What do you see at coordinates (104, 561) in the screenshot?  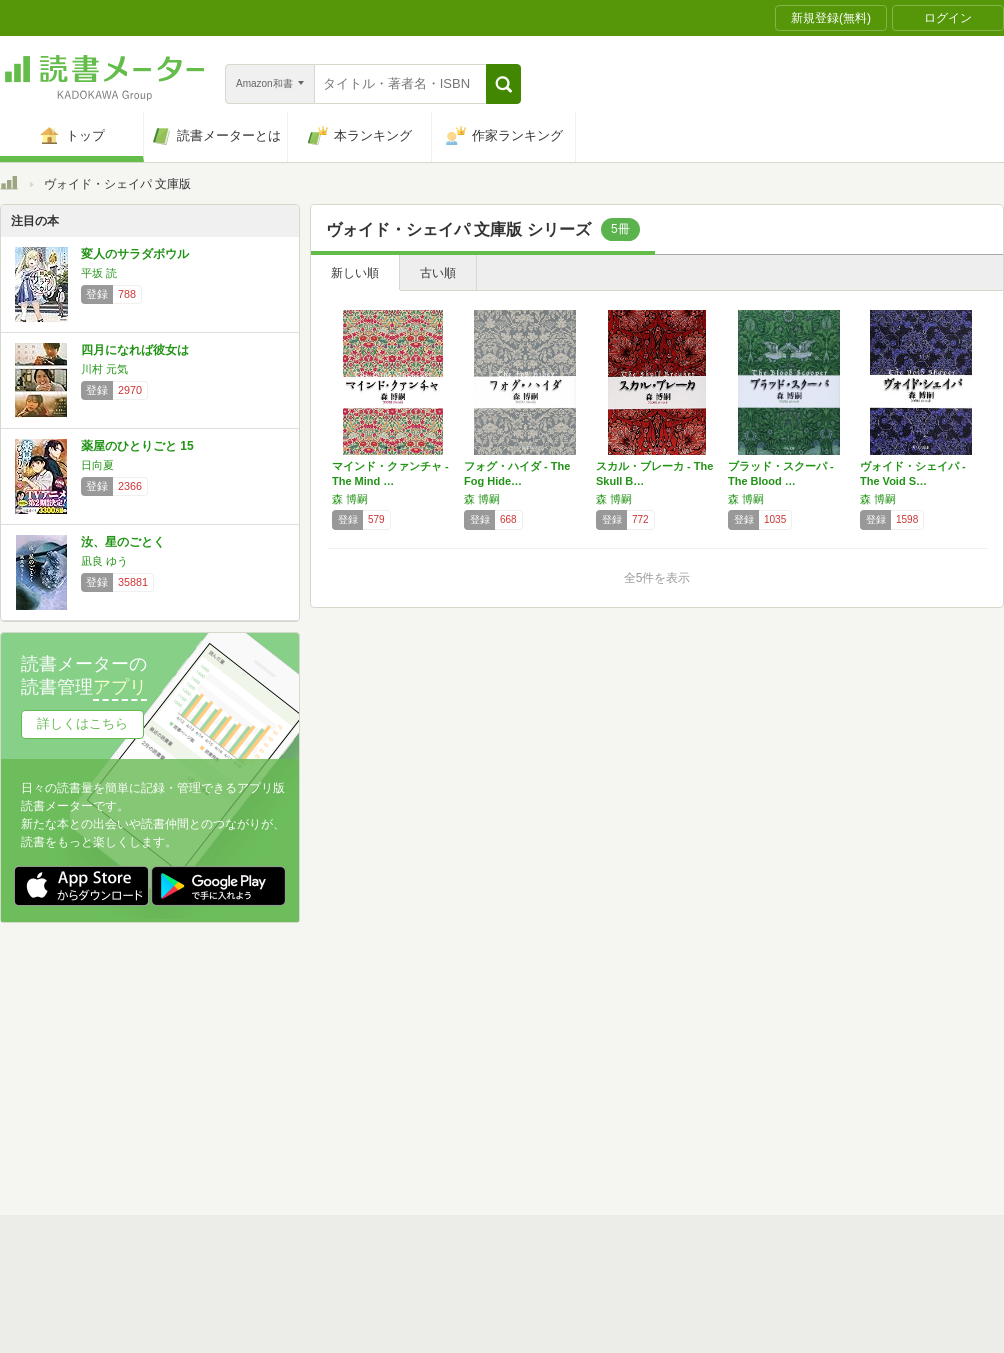 I see `凪良 ゆう` at bounding box center [104, 561].